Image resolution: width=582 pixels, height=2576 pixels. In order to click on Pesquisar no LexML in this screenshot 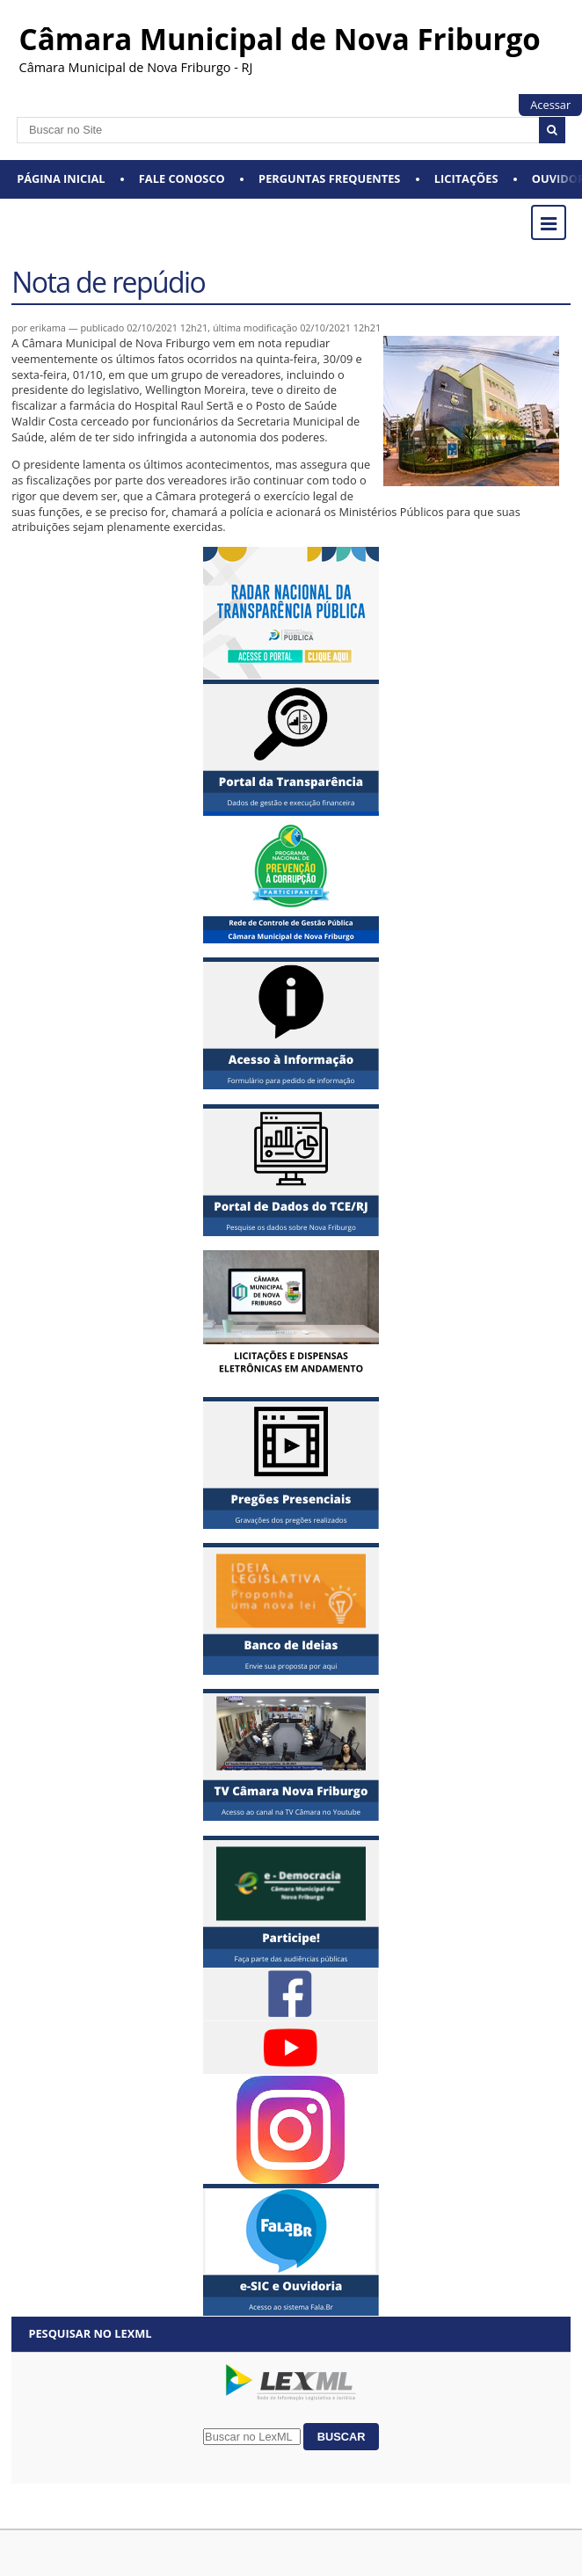, I will do `click(89, 2333)`.